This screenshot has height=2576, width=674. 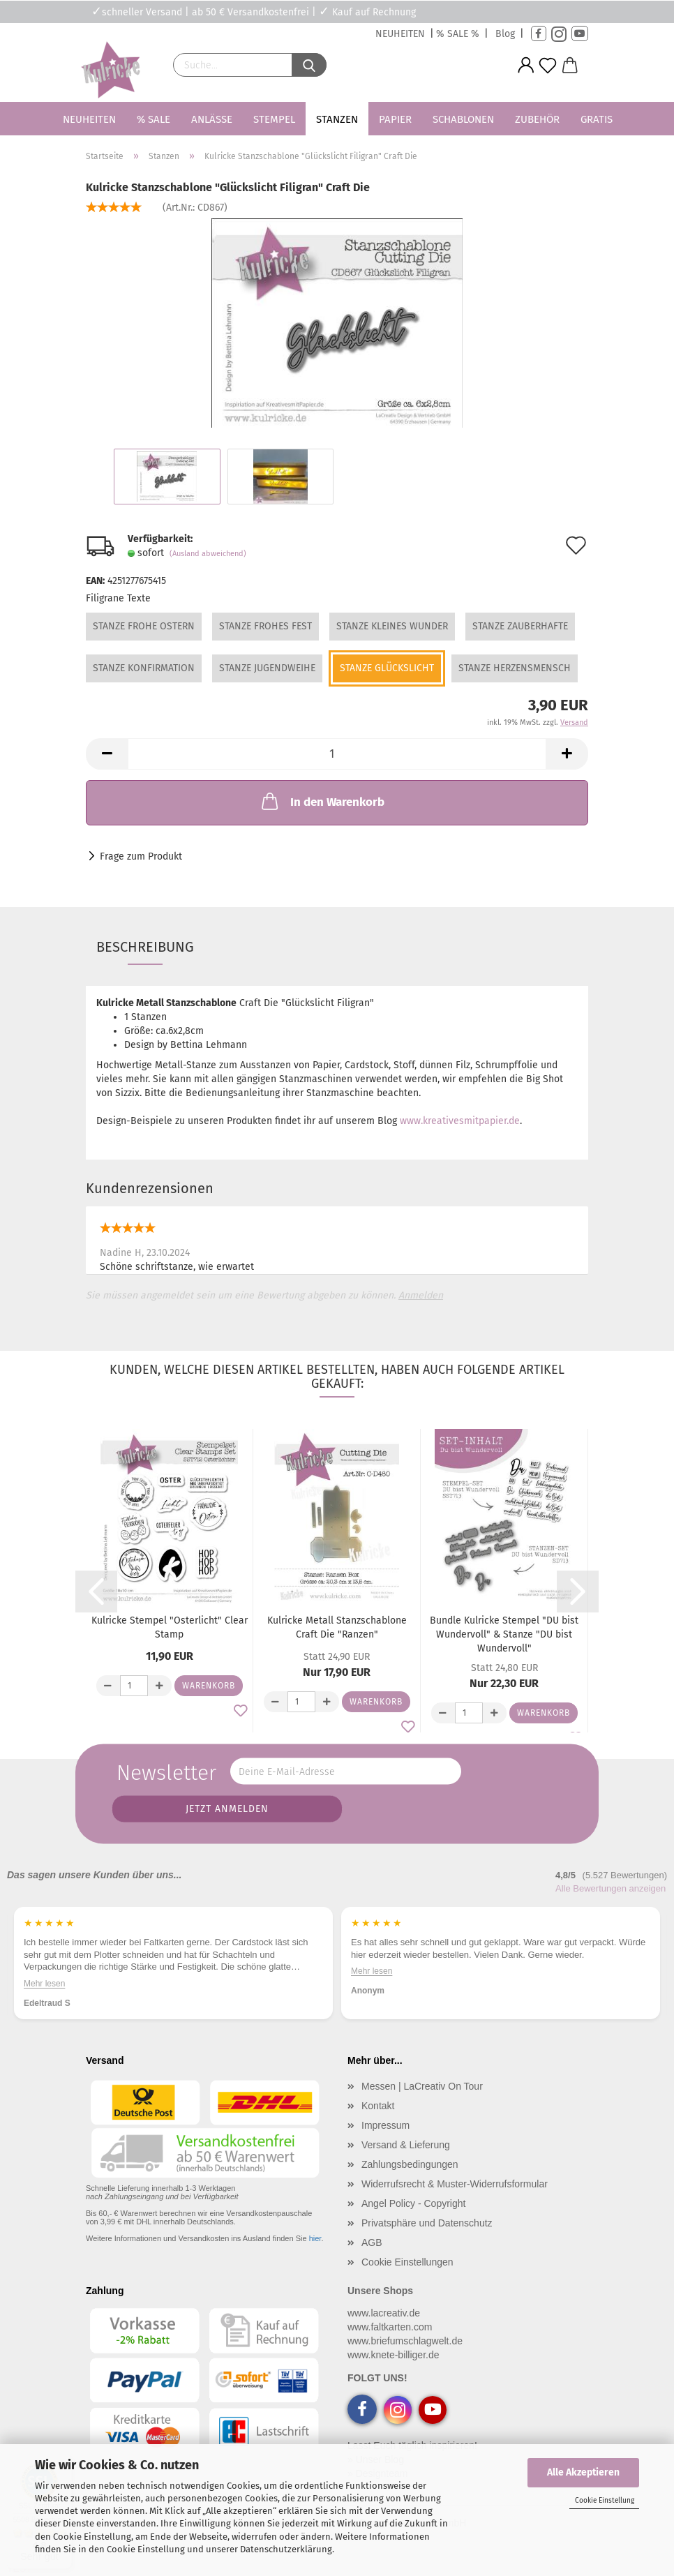 I want to click on Stanze Konfirmation, so click(x=144, y=668).